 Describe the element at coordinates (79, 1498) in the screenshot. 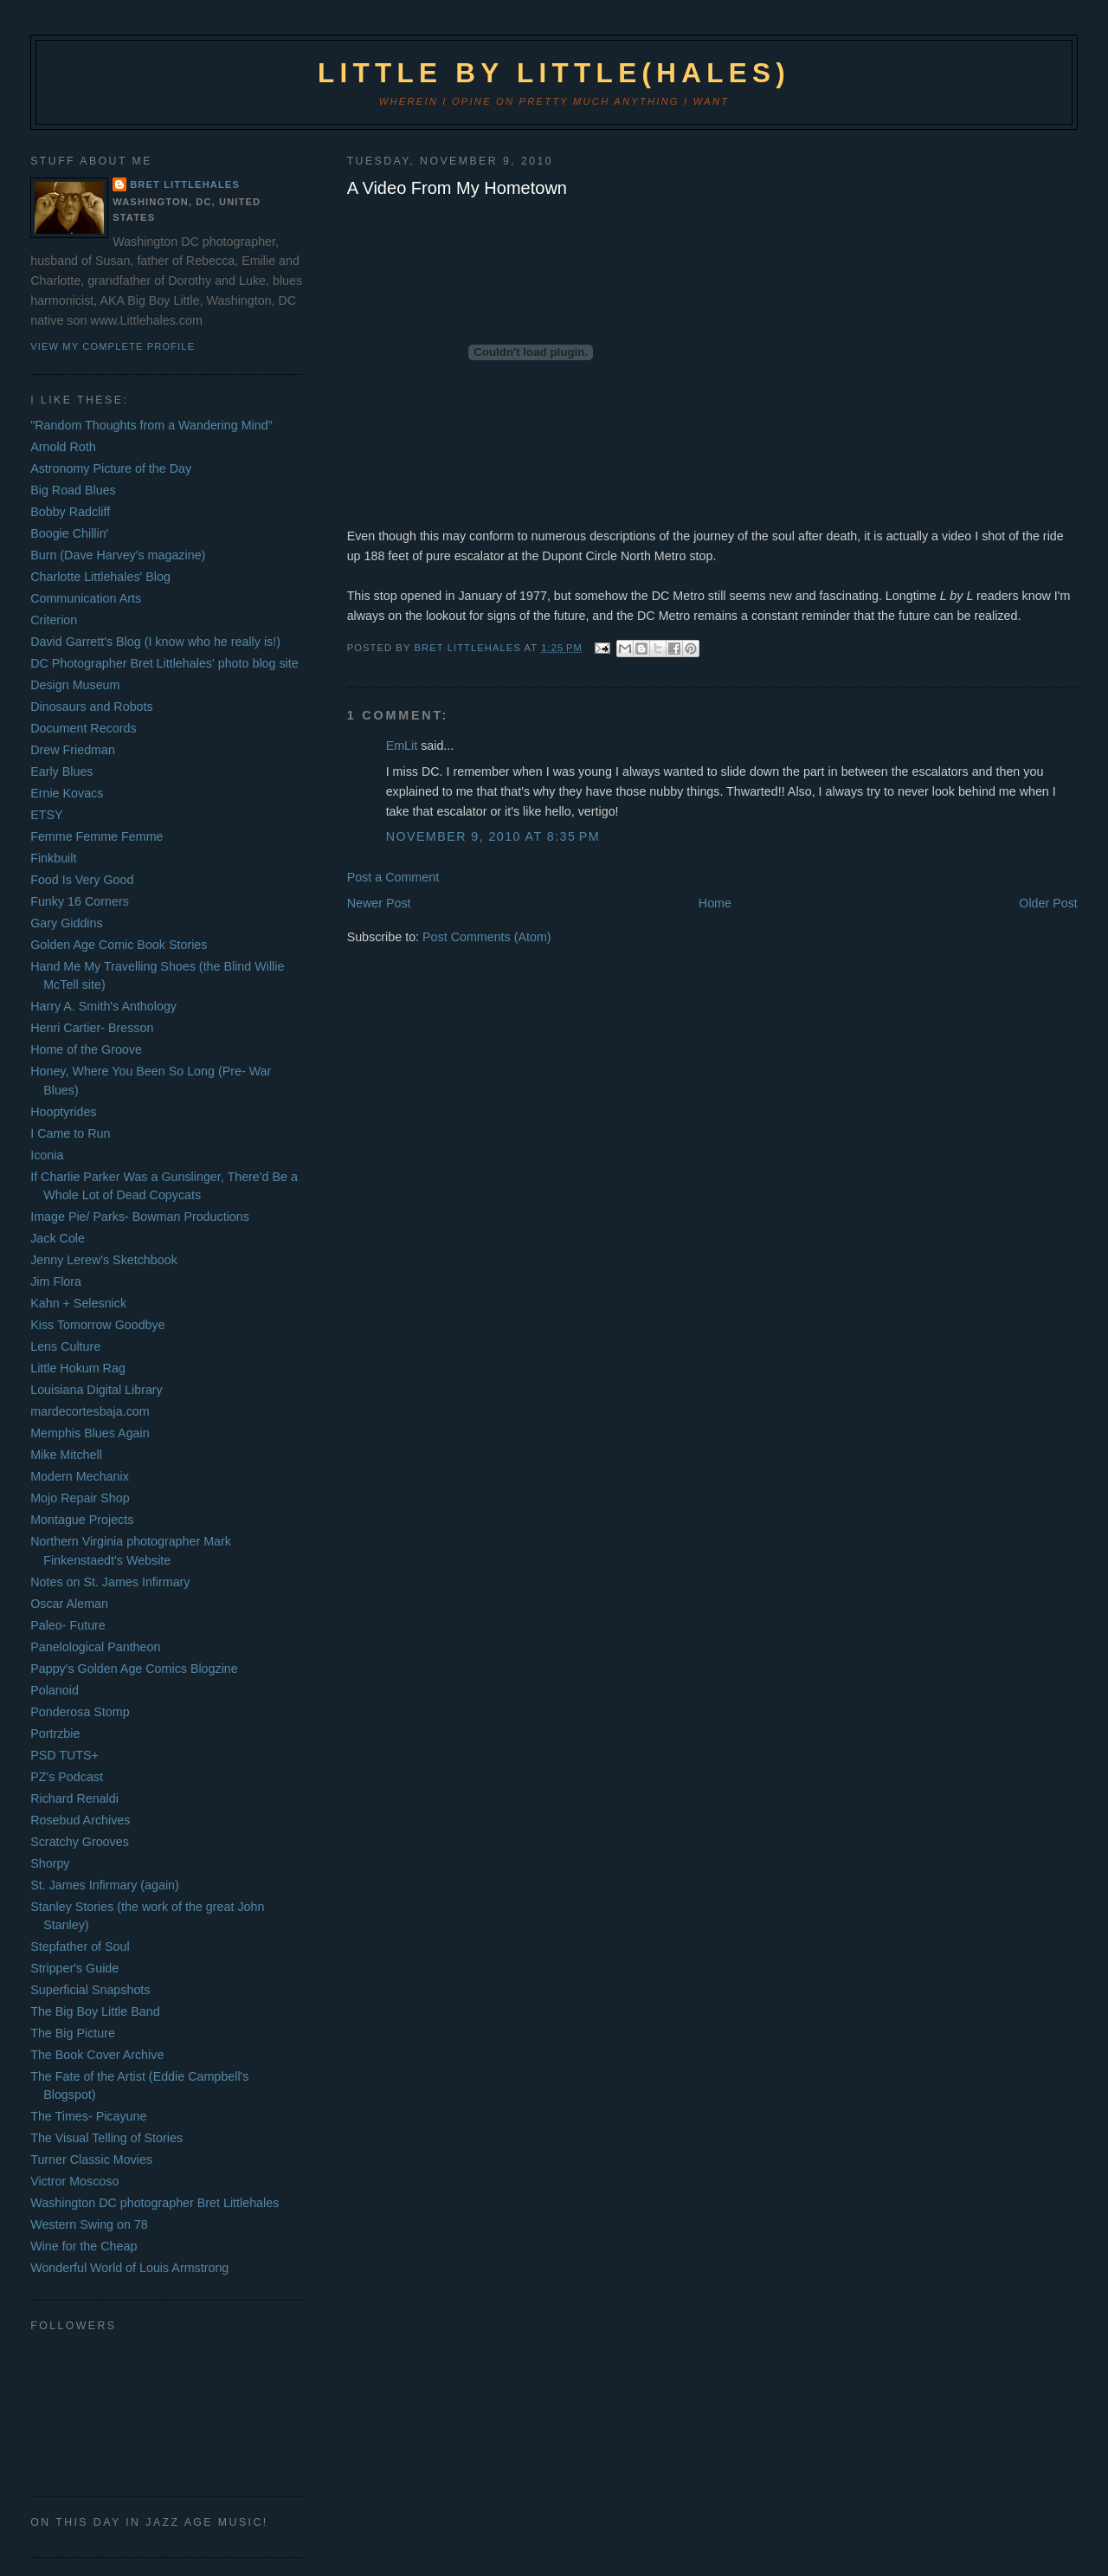

I see `Mojo Repair Shop` at that location.